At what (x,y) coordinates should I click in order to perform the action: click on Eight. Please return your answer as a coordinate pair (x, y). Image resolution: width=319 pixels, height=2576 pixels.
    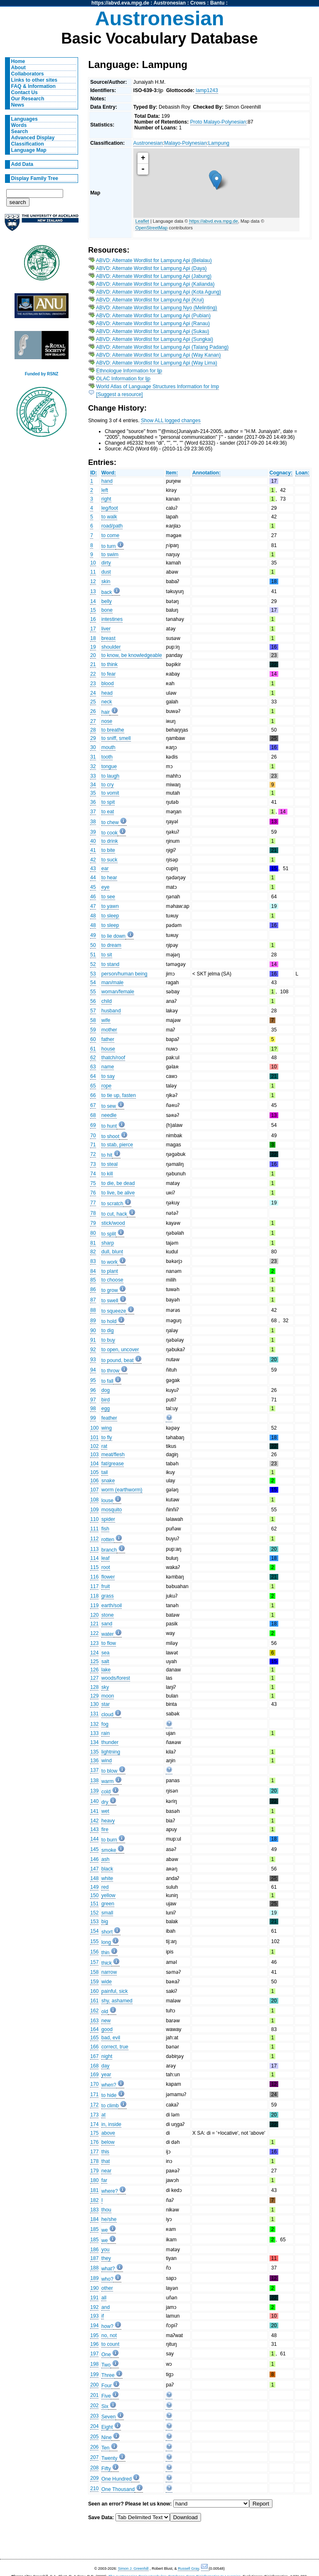
    Looking at the image, I should click on (107, 2427).